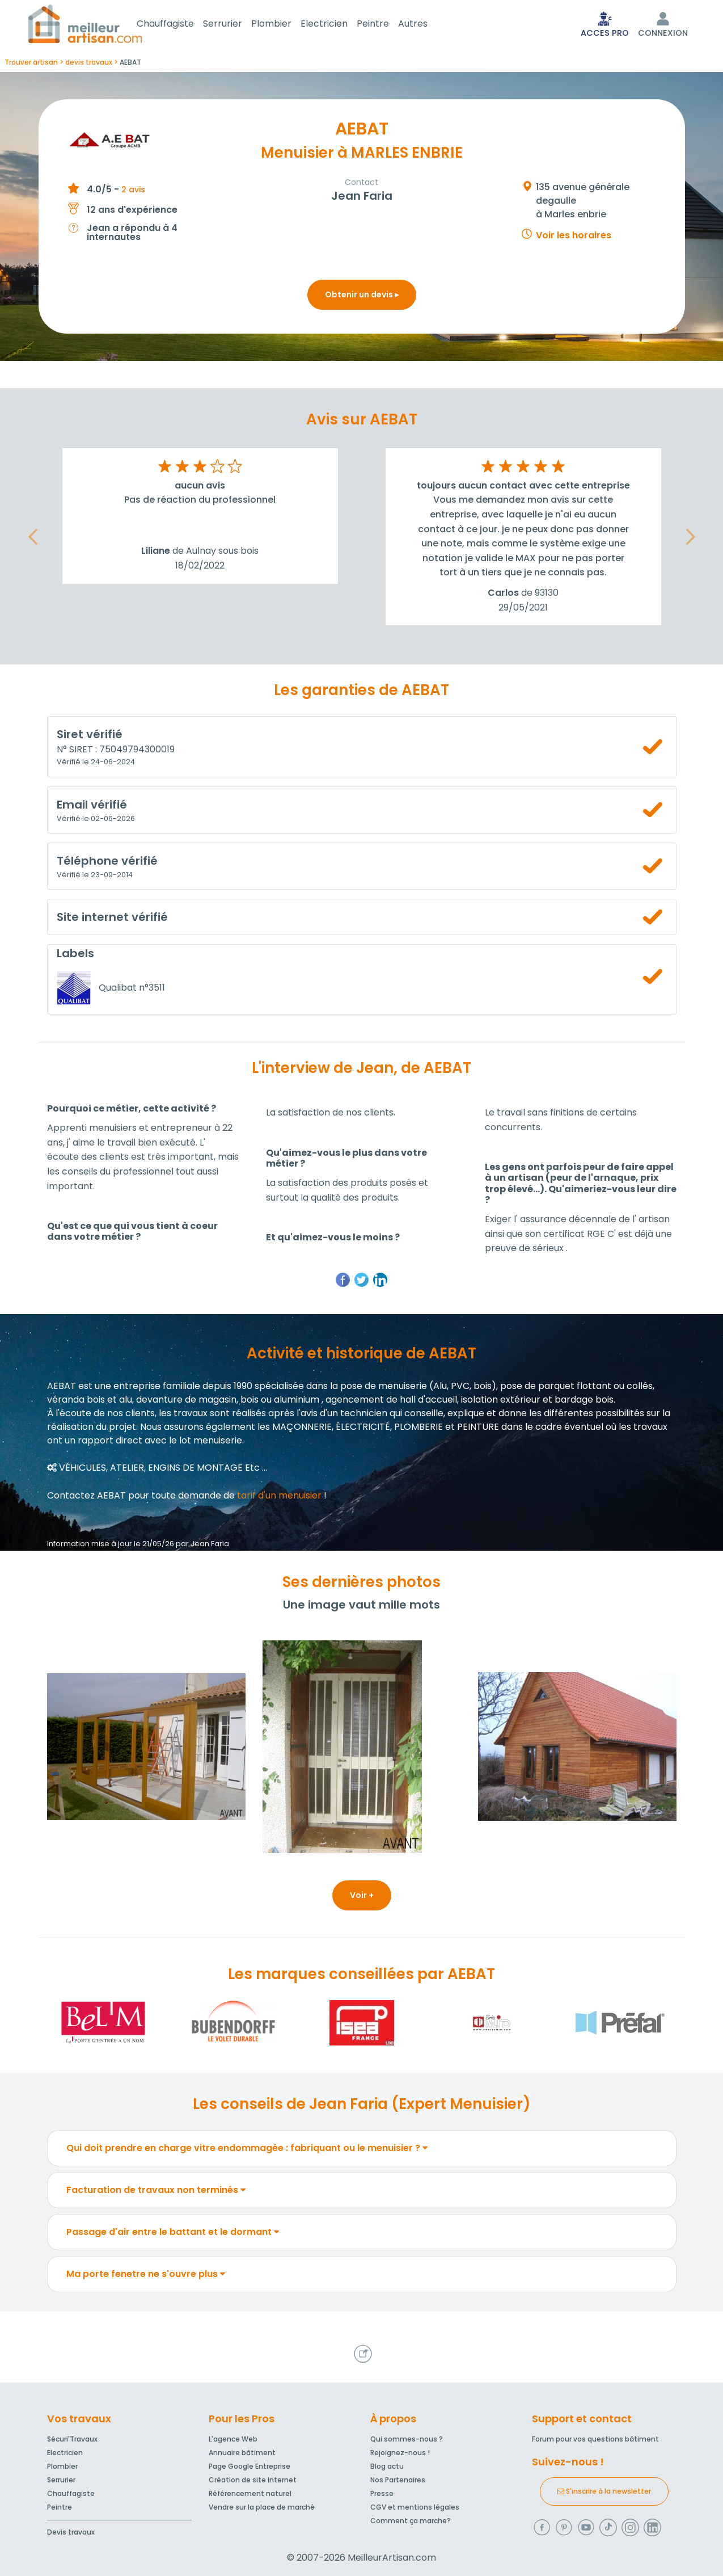  What do you see at coordinates (32, 539) in the screenshot?
I see `[button]` at bounding box center [32, 539].